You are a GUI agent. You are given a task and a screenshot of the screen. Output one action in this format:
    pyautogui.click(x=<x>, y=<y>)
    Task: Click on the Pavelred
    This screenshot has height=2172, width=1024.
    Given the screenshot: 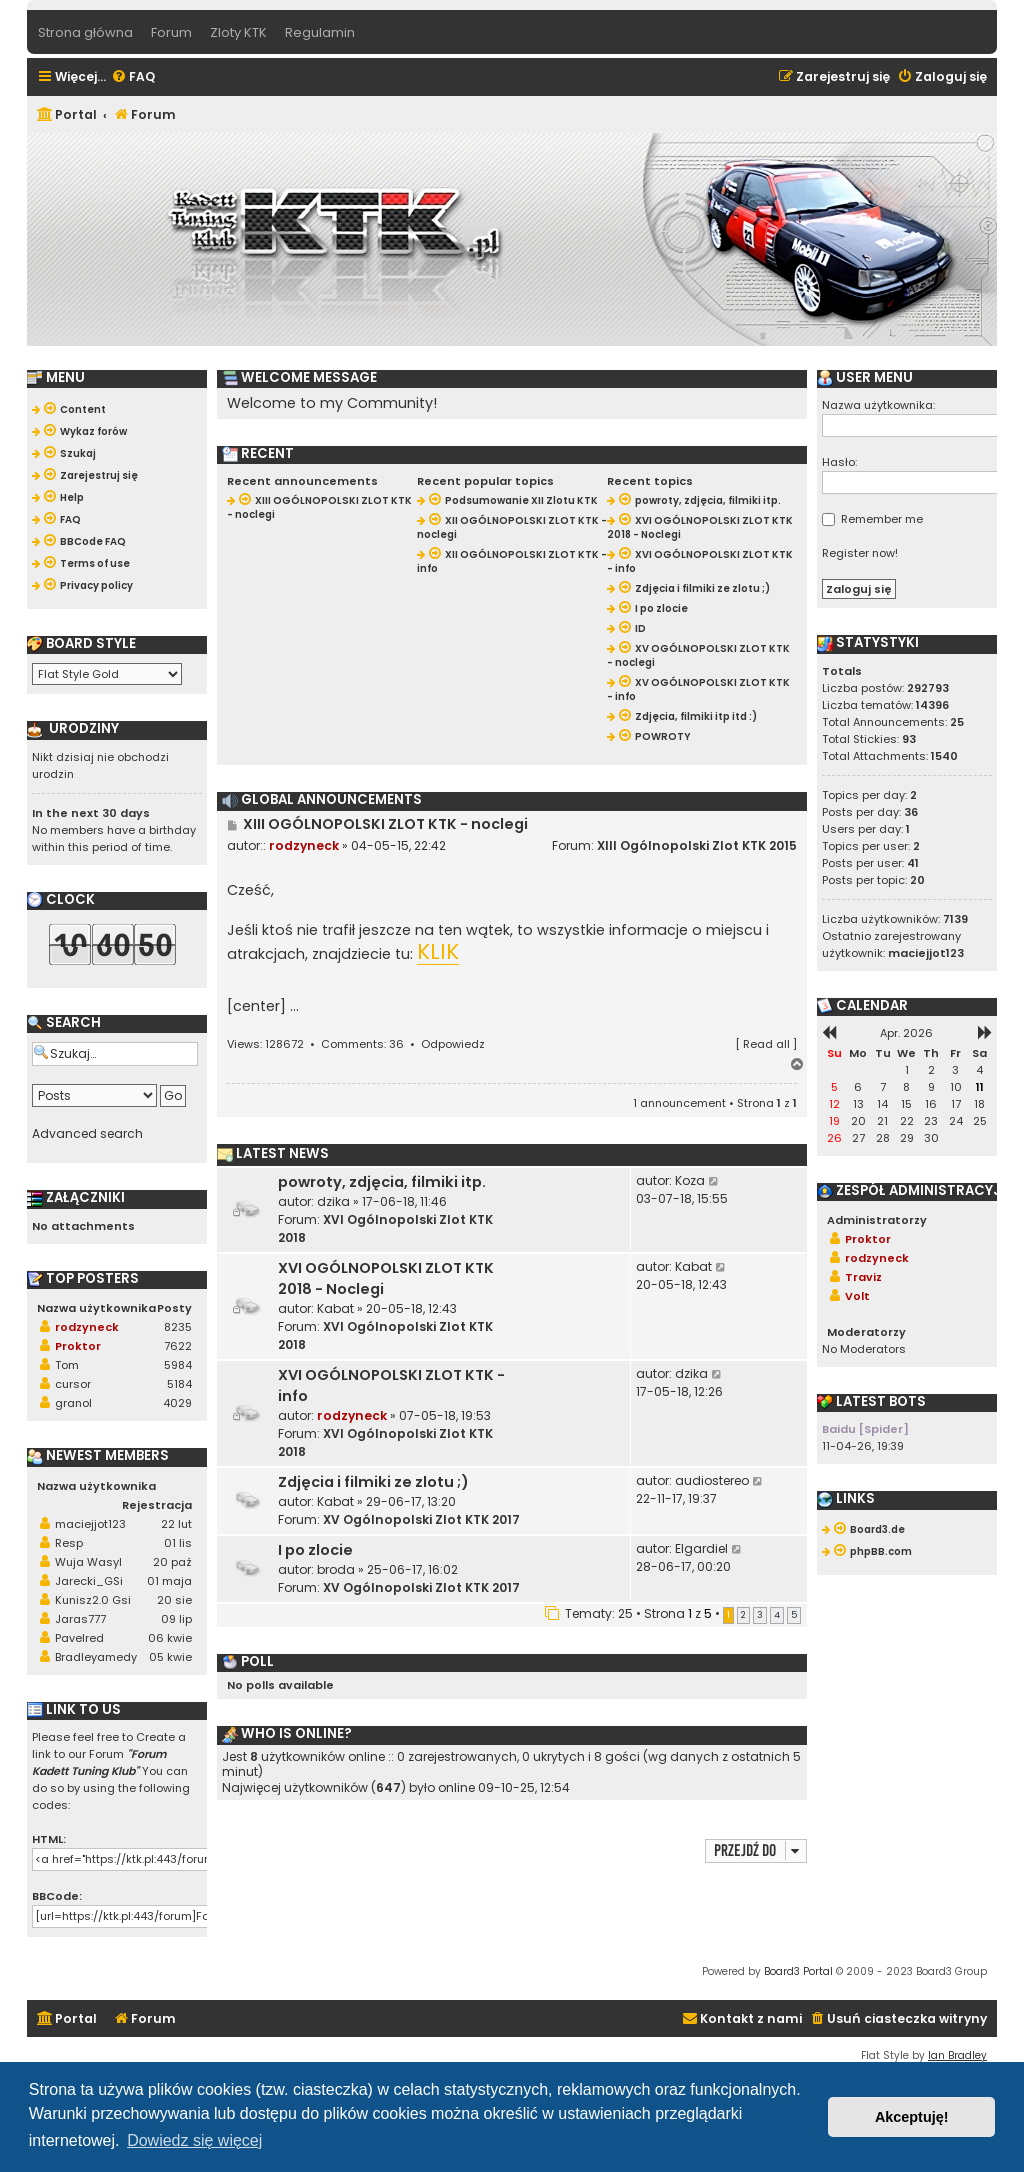 What is the action you would take?
    pyautogui.click(x=79, y=1638)
    